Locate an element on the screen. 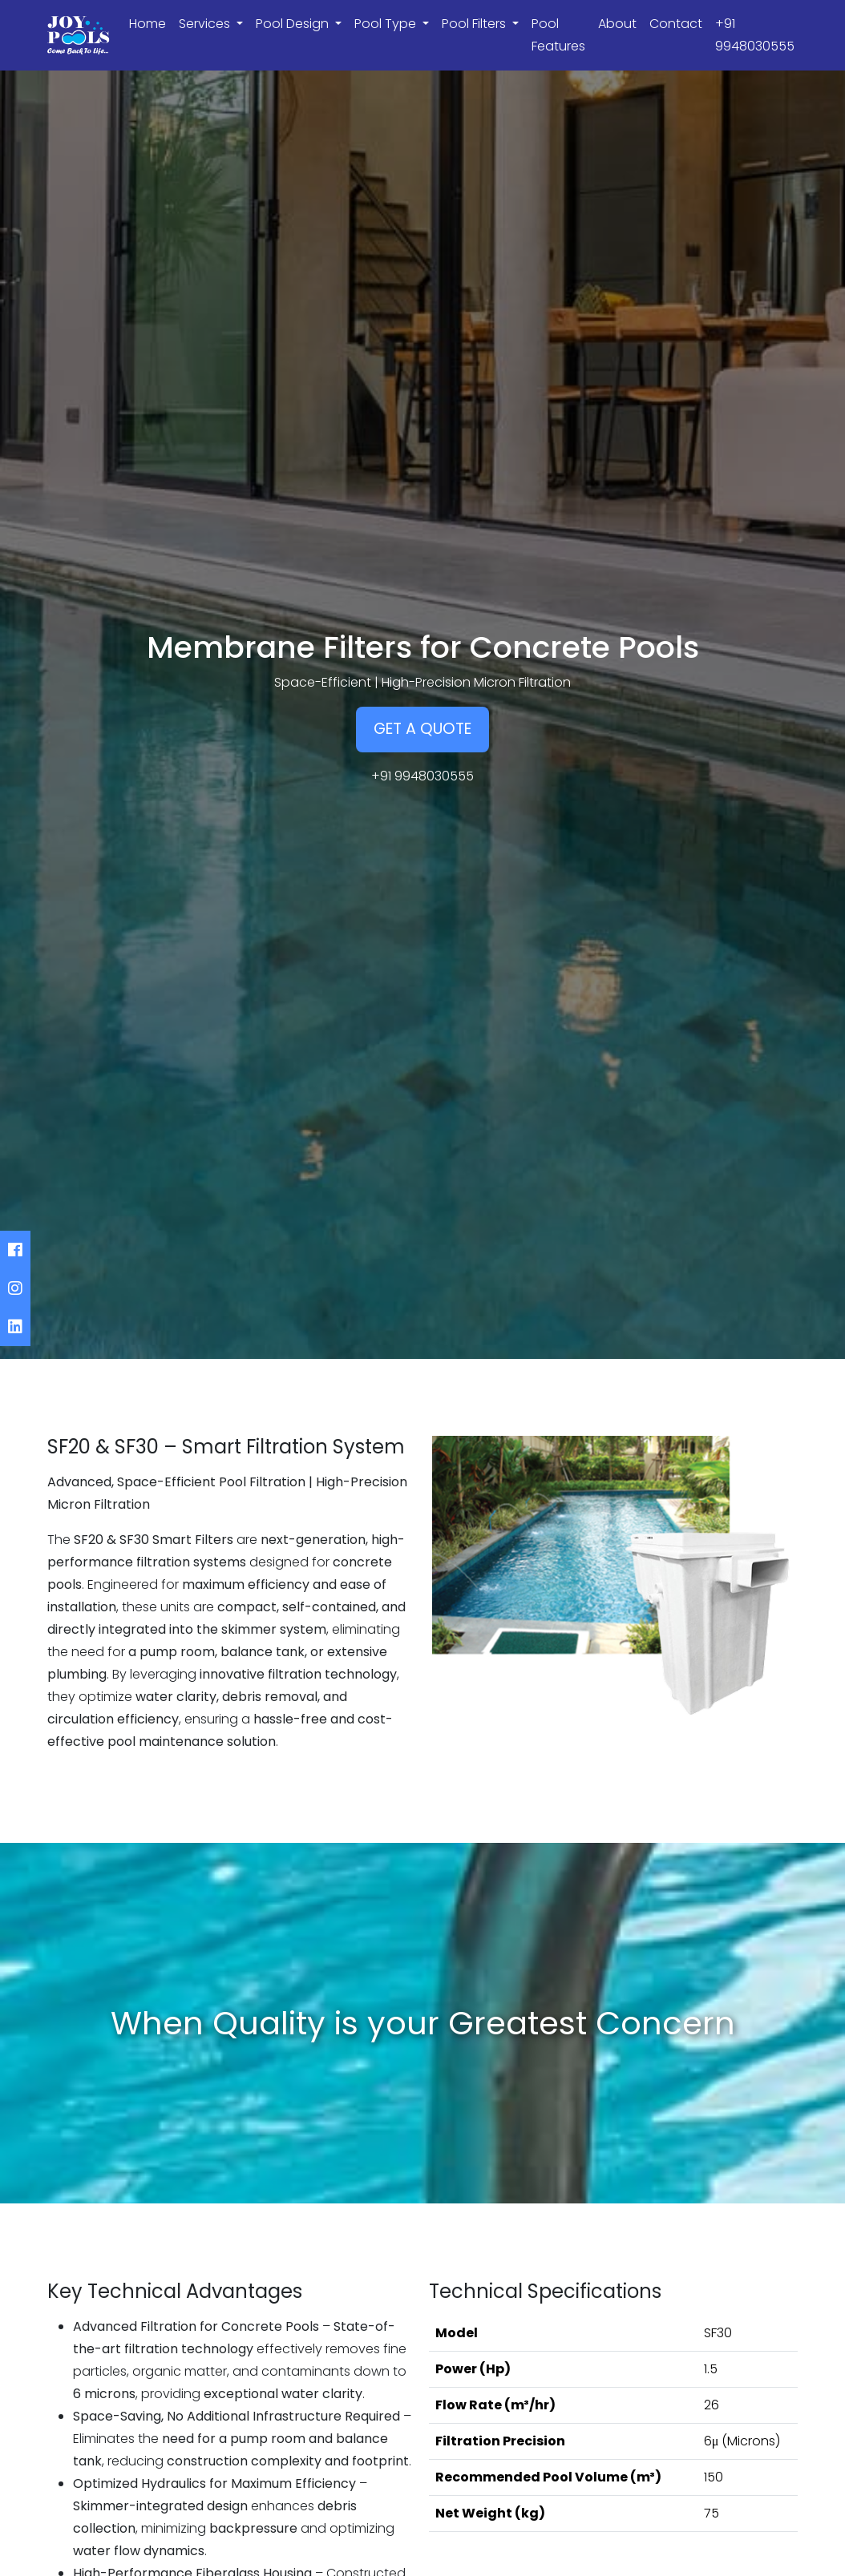 The width and height of the screenshot is (845, 2576). Services [button] is located at coordinates (206, 23).